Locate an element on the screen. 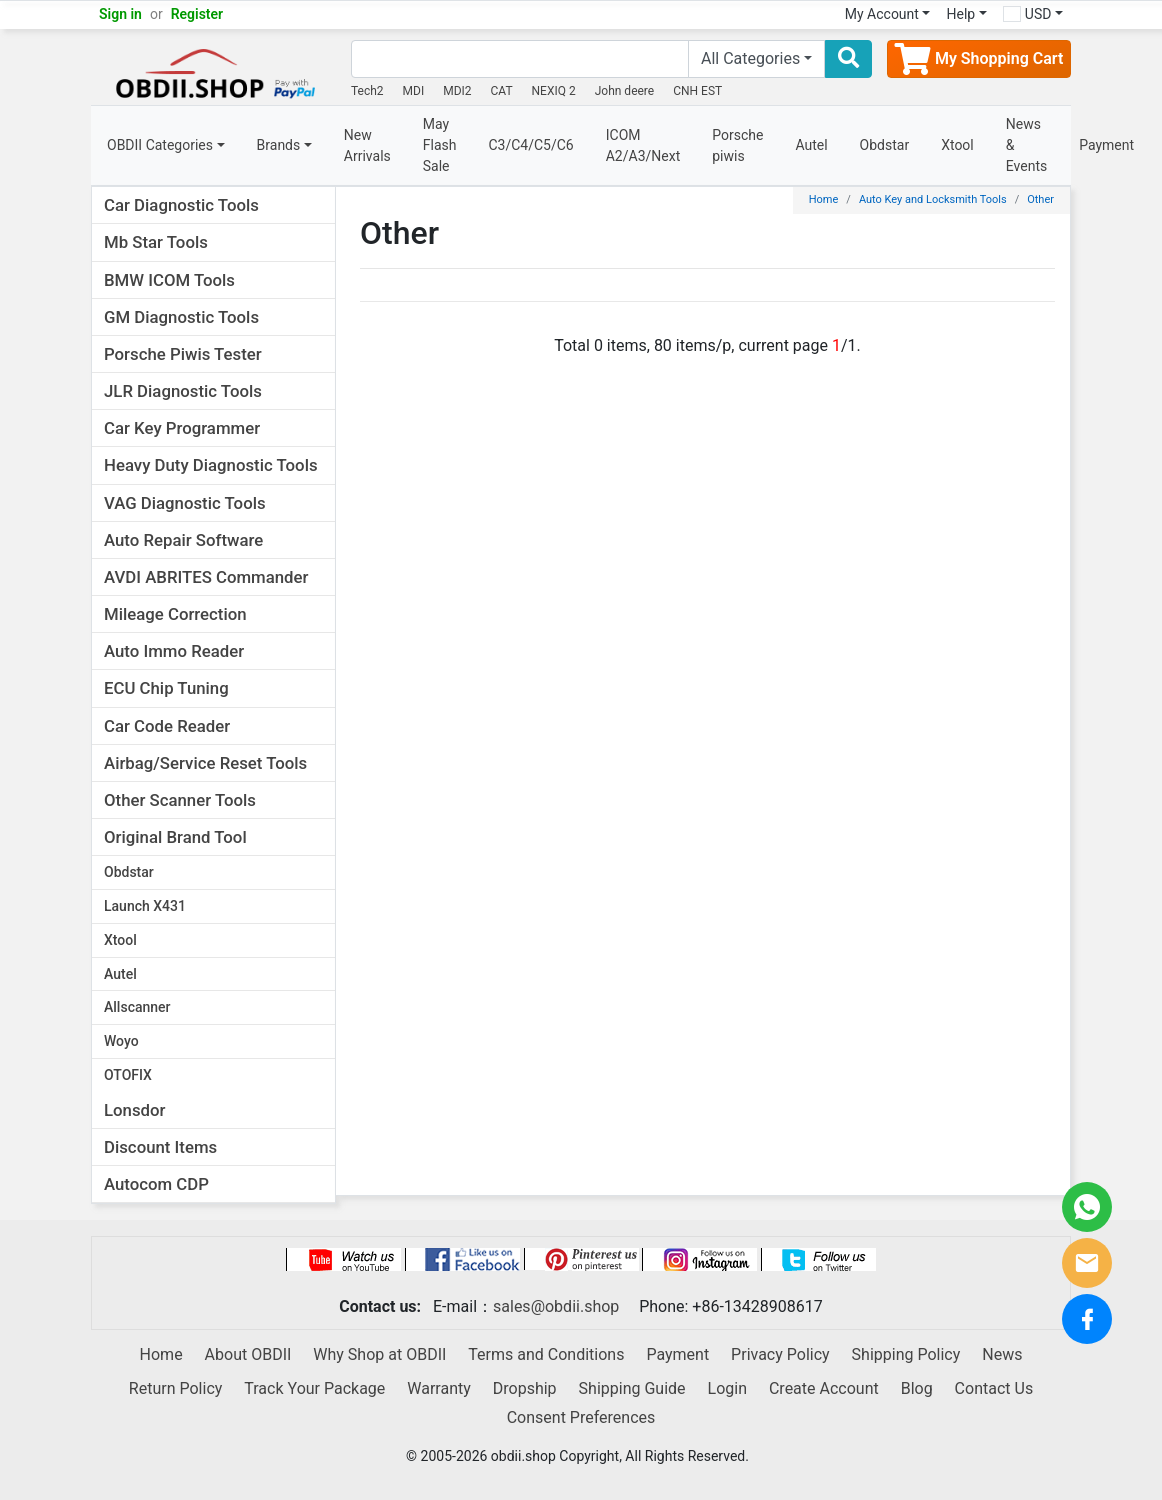 This screenshot has height=1500, width=1162. Help is located at coordinates (960, 14).